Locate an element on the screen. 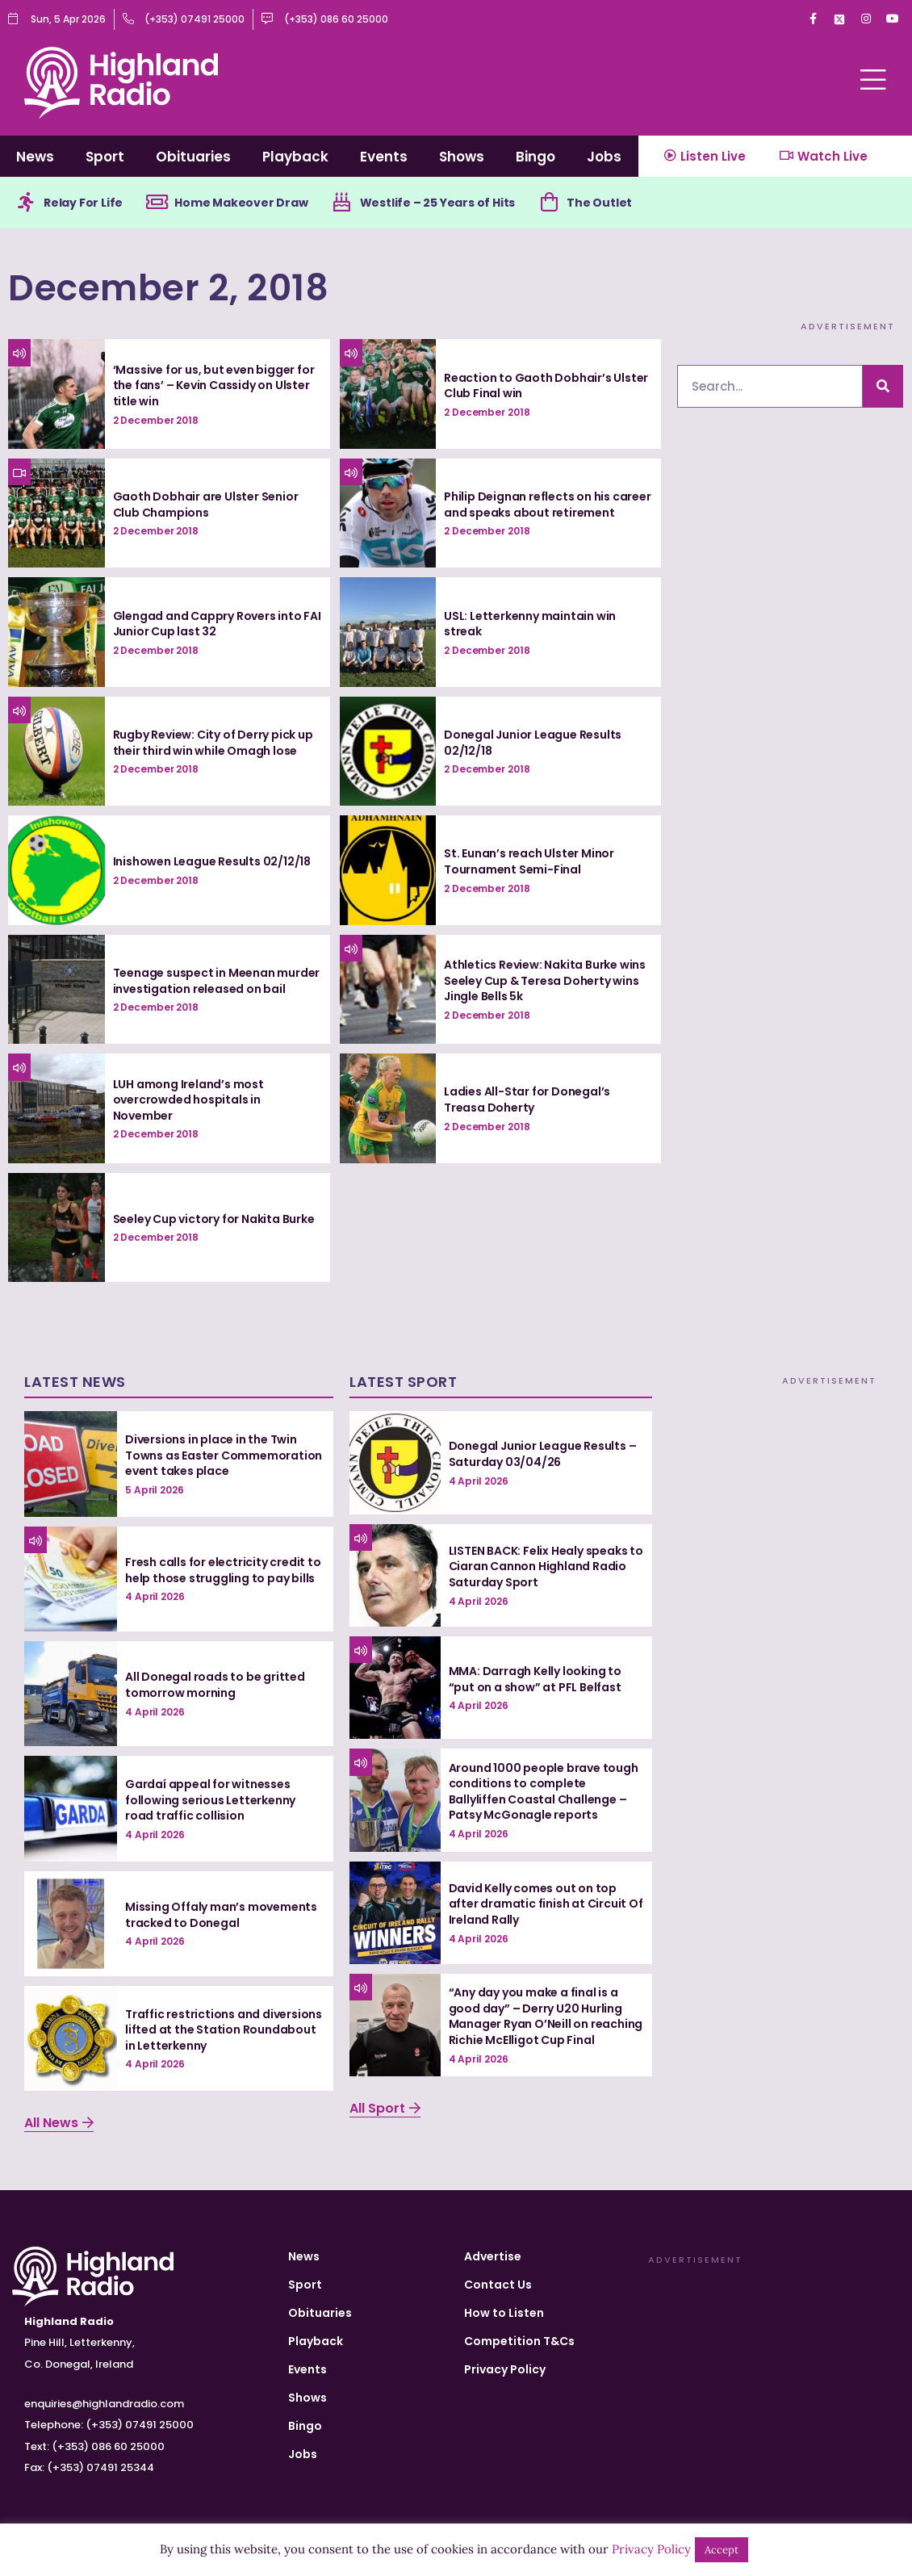  David Kelly comes out on top after dramatic finish at Circuit Of Ireland Rally is located at coordinates (546, 1904).